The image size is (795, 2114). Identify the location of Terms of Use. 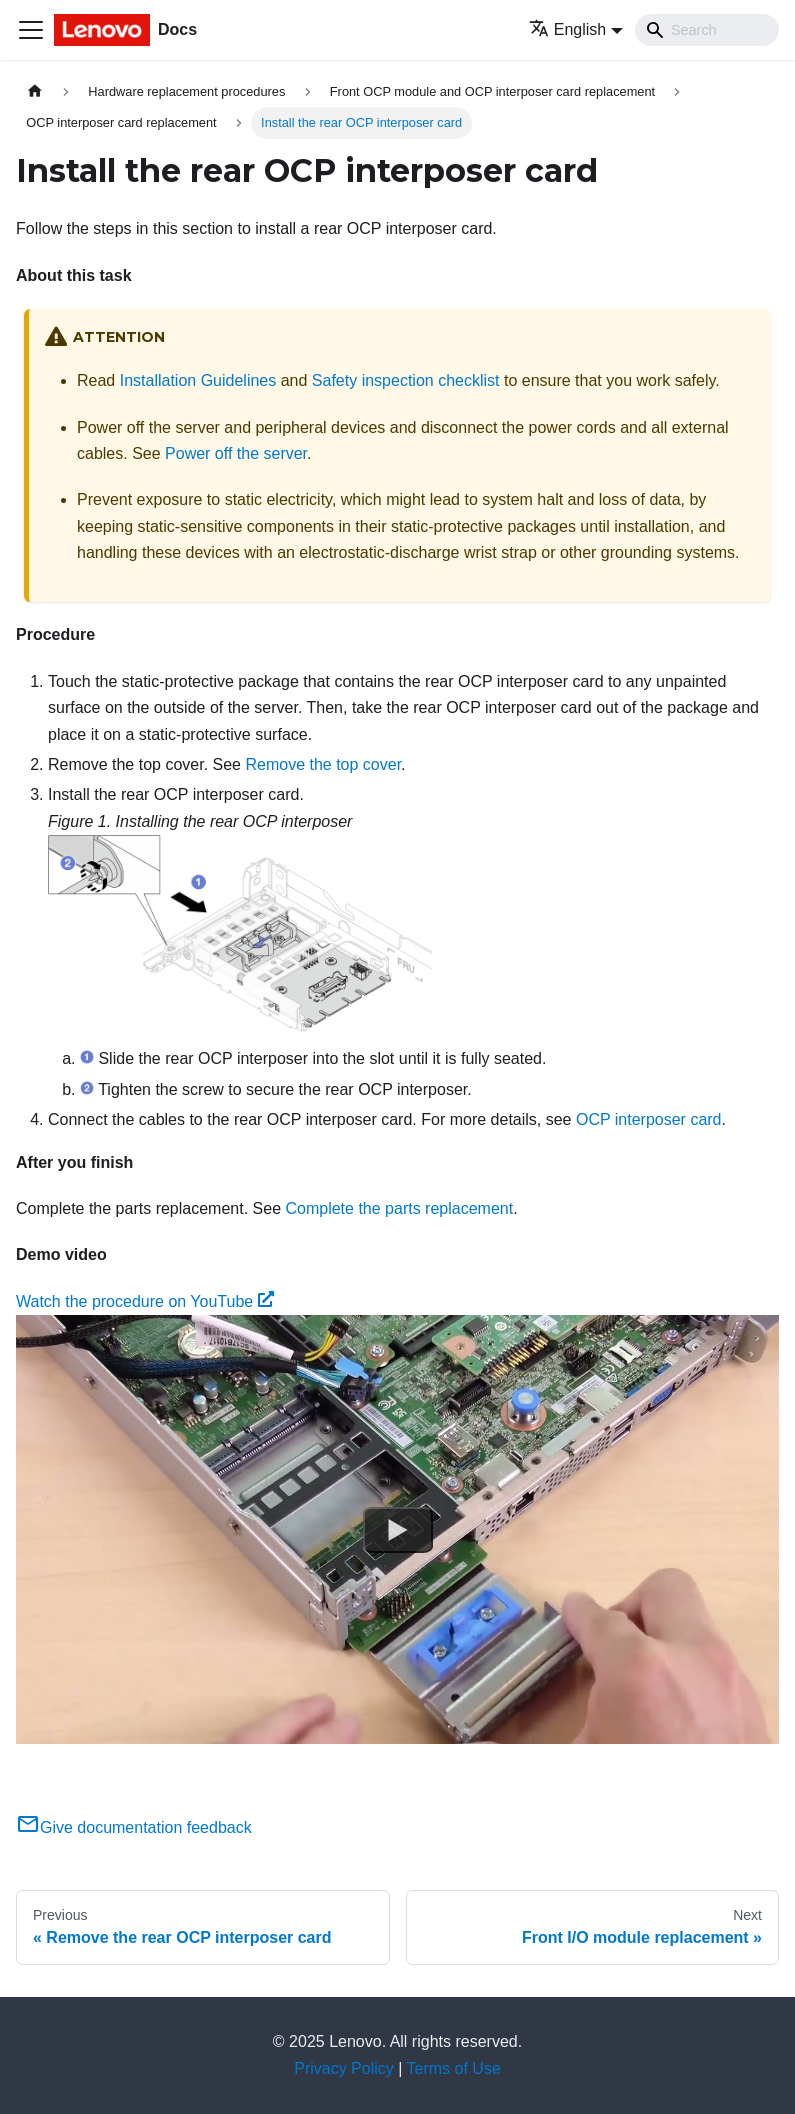
(454, 2068).